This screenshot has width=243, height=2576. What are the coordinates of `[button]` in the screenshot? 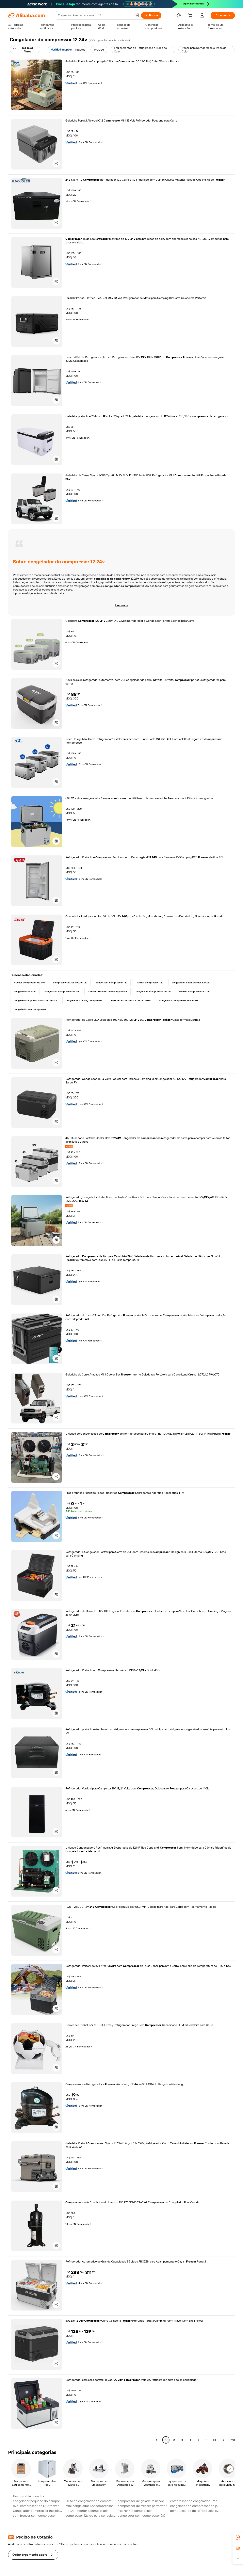 It's located at (136, 15).